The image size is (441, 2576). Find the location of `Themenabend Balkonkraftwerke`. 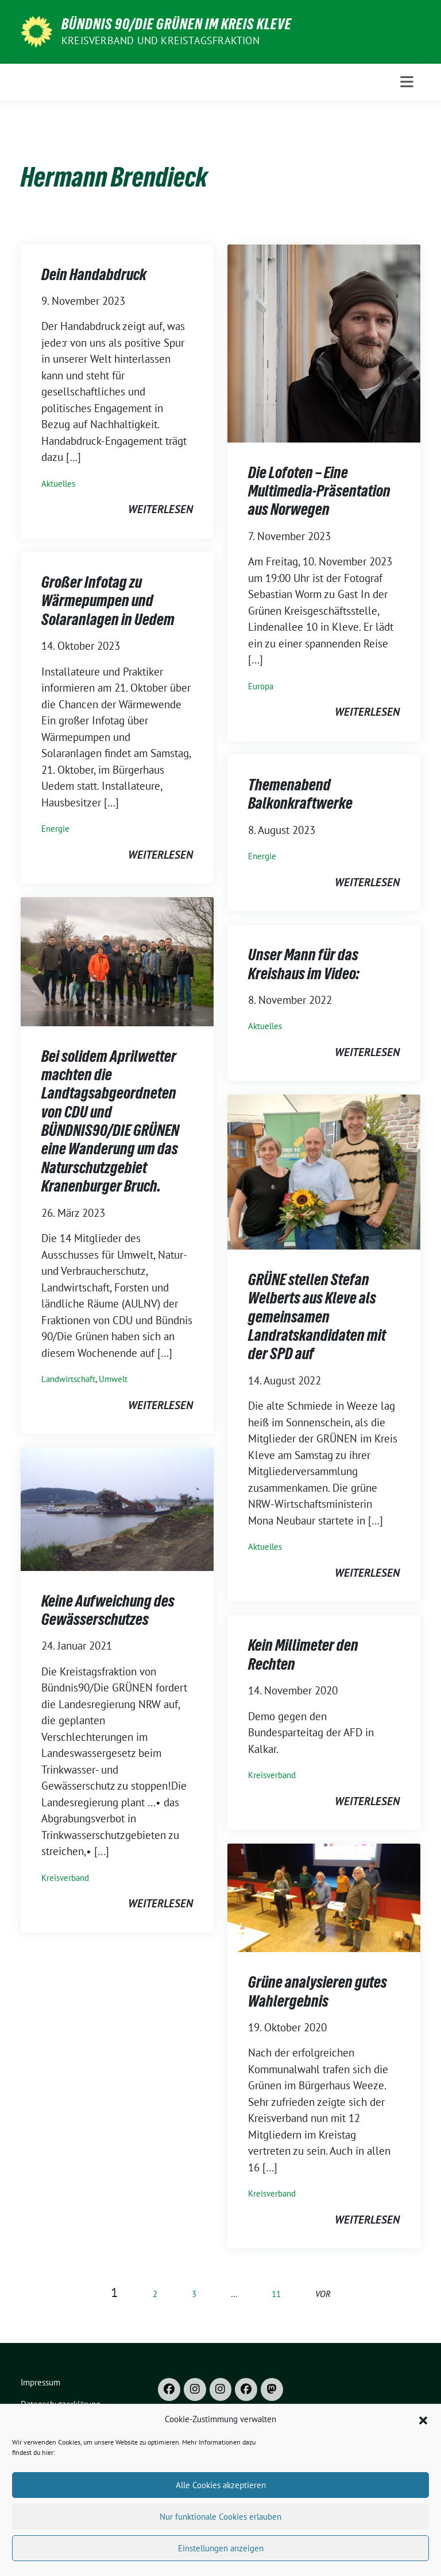

Themenabend Balkonkraftwerke is located at coordinates (300, 793).